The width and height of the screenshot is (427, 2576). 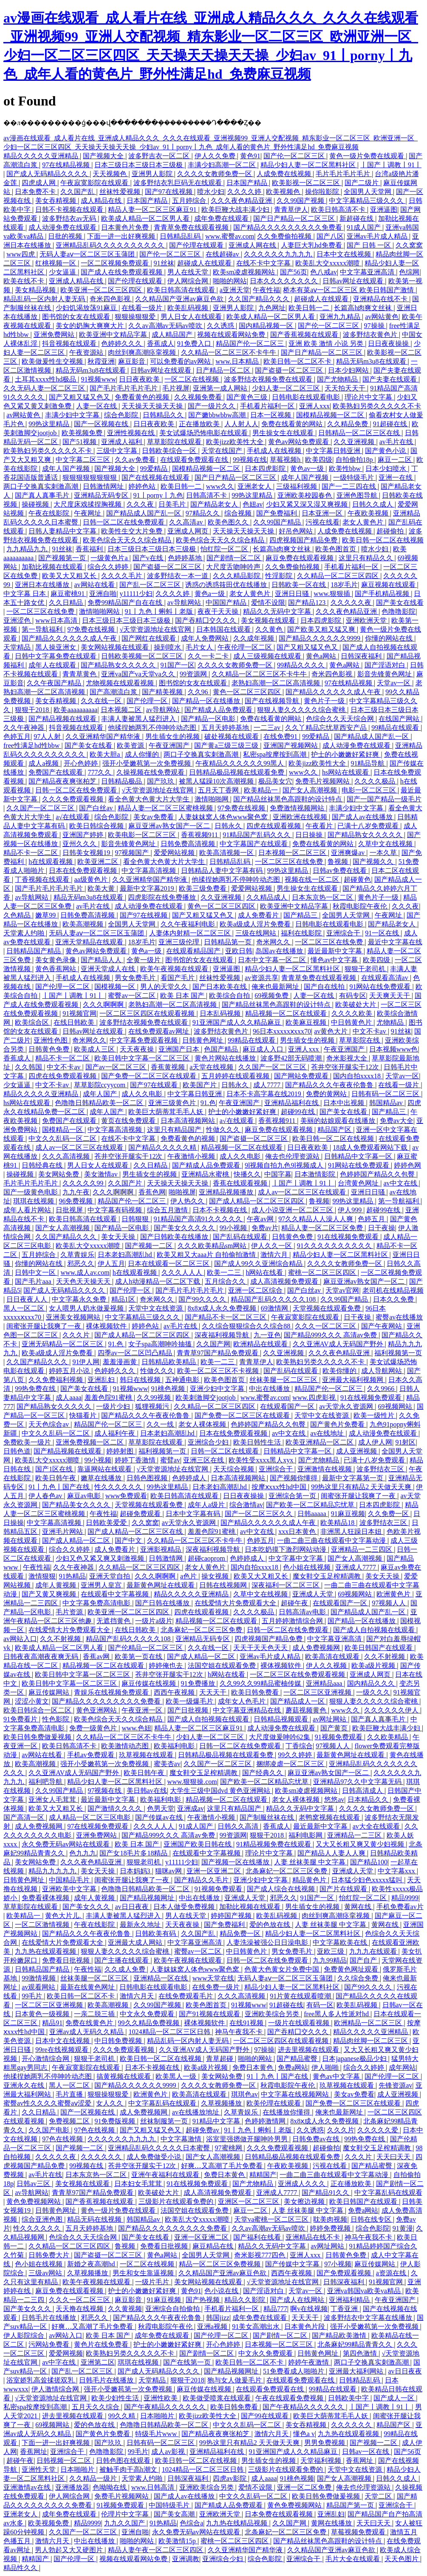 I want to click on 99久久精, so click(x=122, y=2415).